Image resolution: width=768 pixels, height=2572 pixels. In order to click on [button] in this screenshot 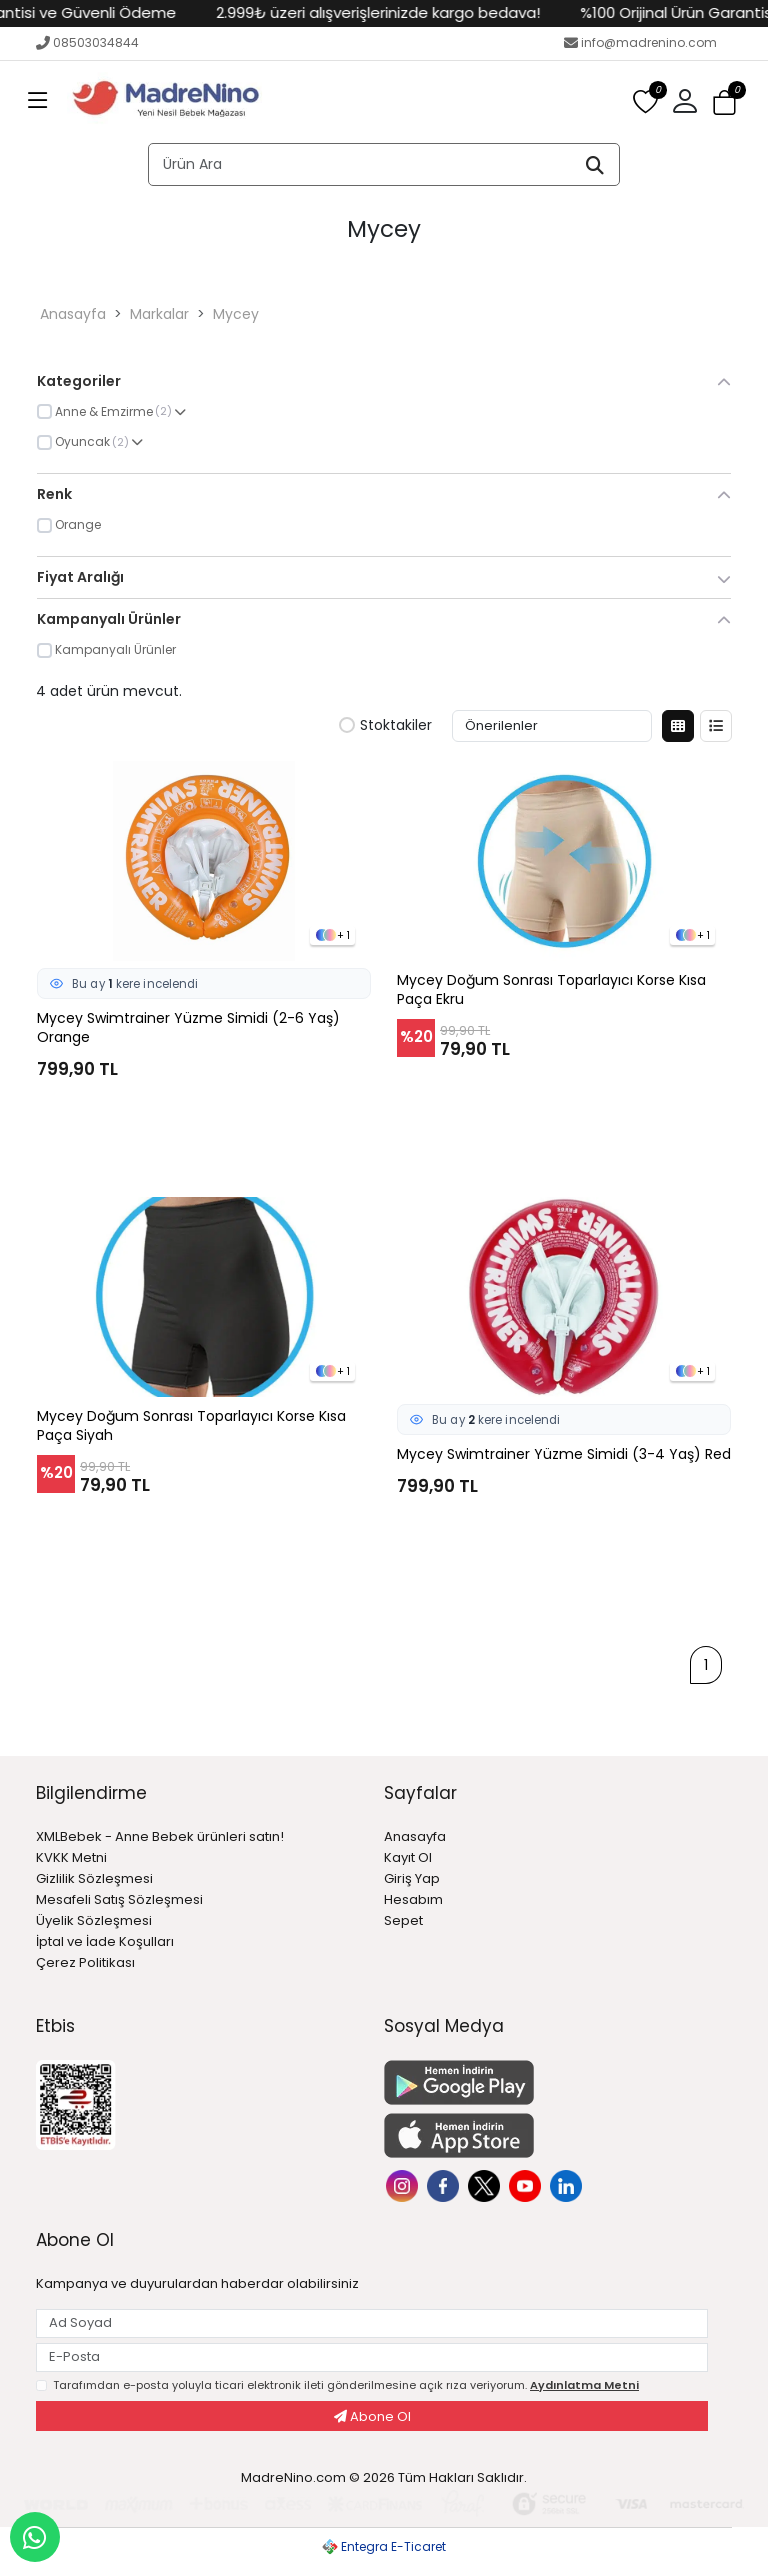, I will do `click(685, 102)`.